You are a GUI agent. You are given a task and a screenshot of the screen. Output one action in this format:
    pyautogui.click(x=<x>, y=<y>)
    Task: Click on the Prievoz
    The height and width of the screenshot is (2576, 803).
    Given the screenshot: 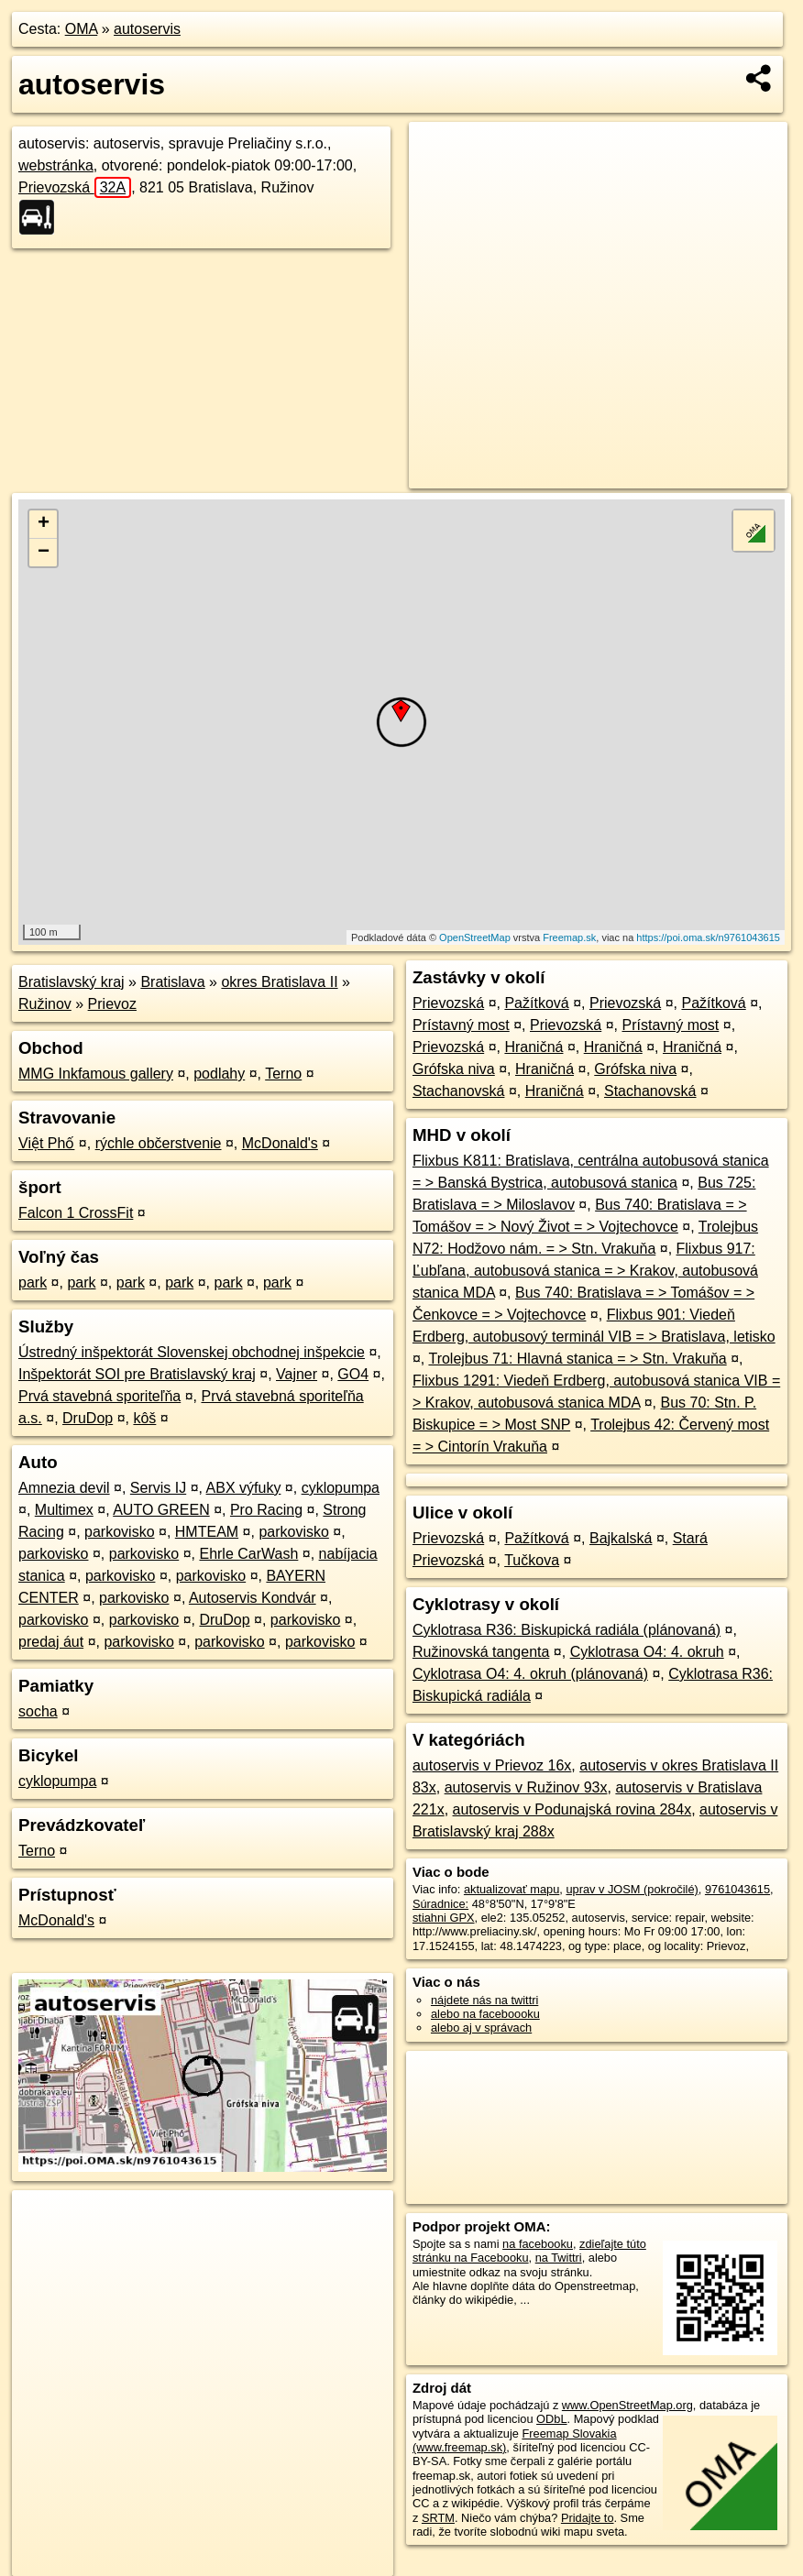 What is the action you would take?
    pyautogui.click(x=112, y=1004)
    